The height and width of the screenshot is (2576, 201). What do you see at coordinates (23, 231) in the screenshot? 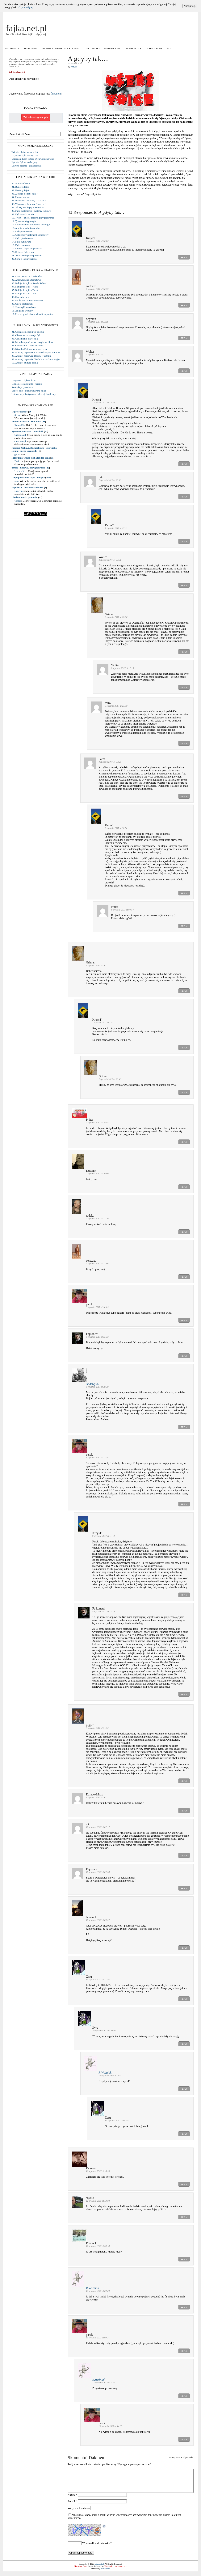
I see `14. Usłojenie wrzośca` at bounding box center [23, 231].